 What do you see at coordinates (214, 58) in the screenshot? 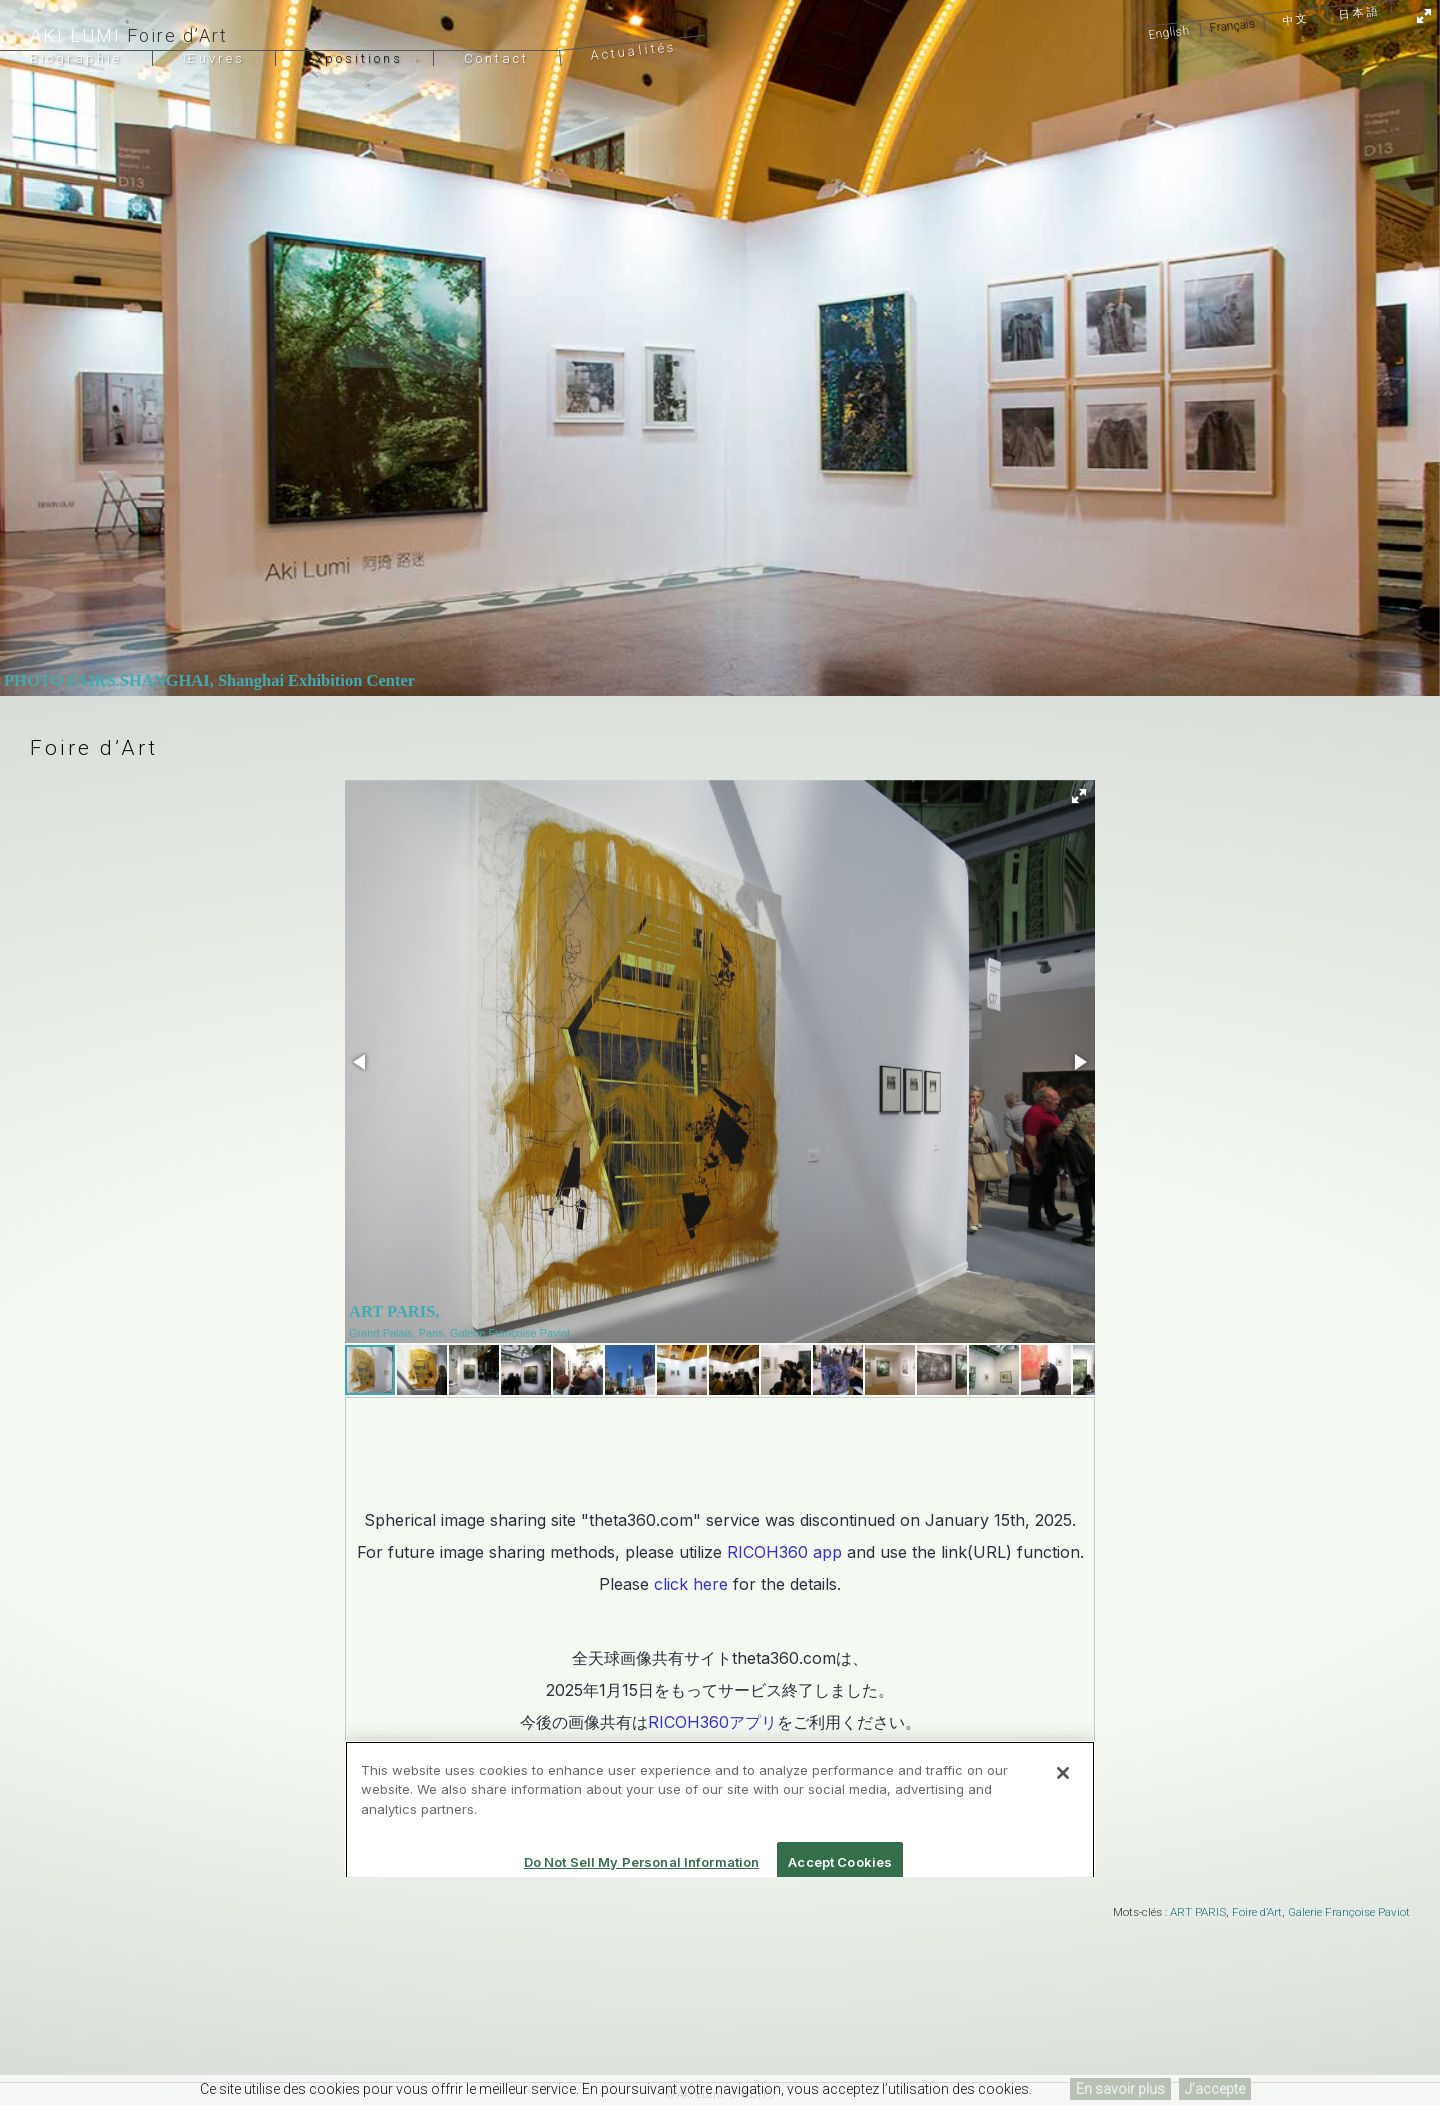
I see `Œuvres` at bounding box center [214, 58].